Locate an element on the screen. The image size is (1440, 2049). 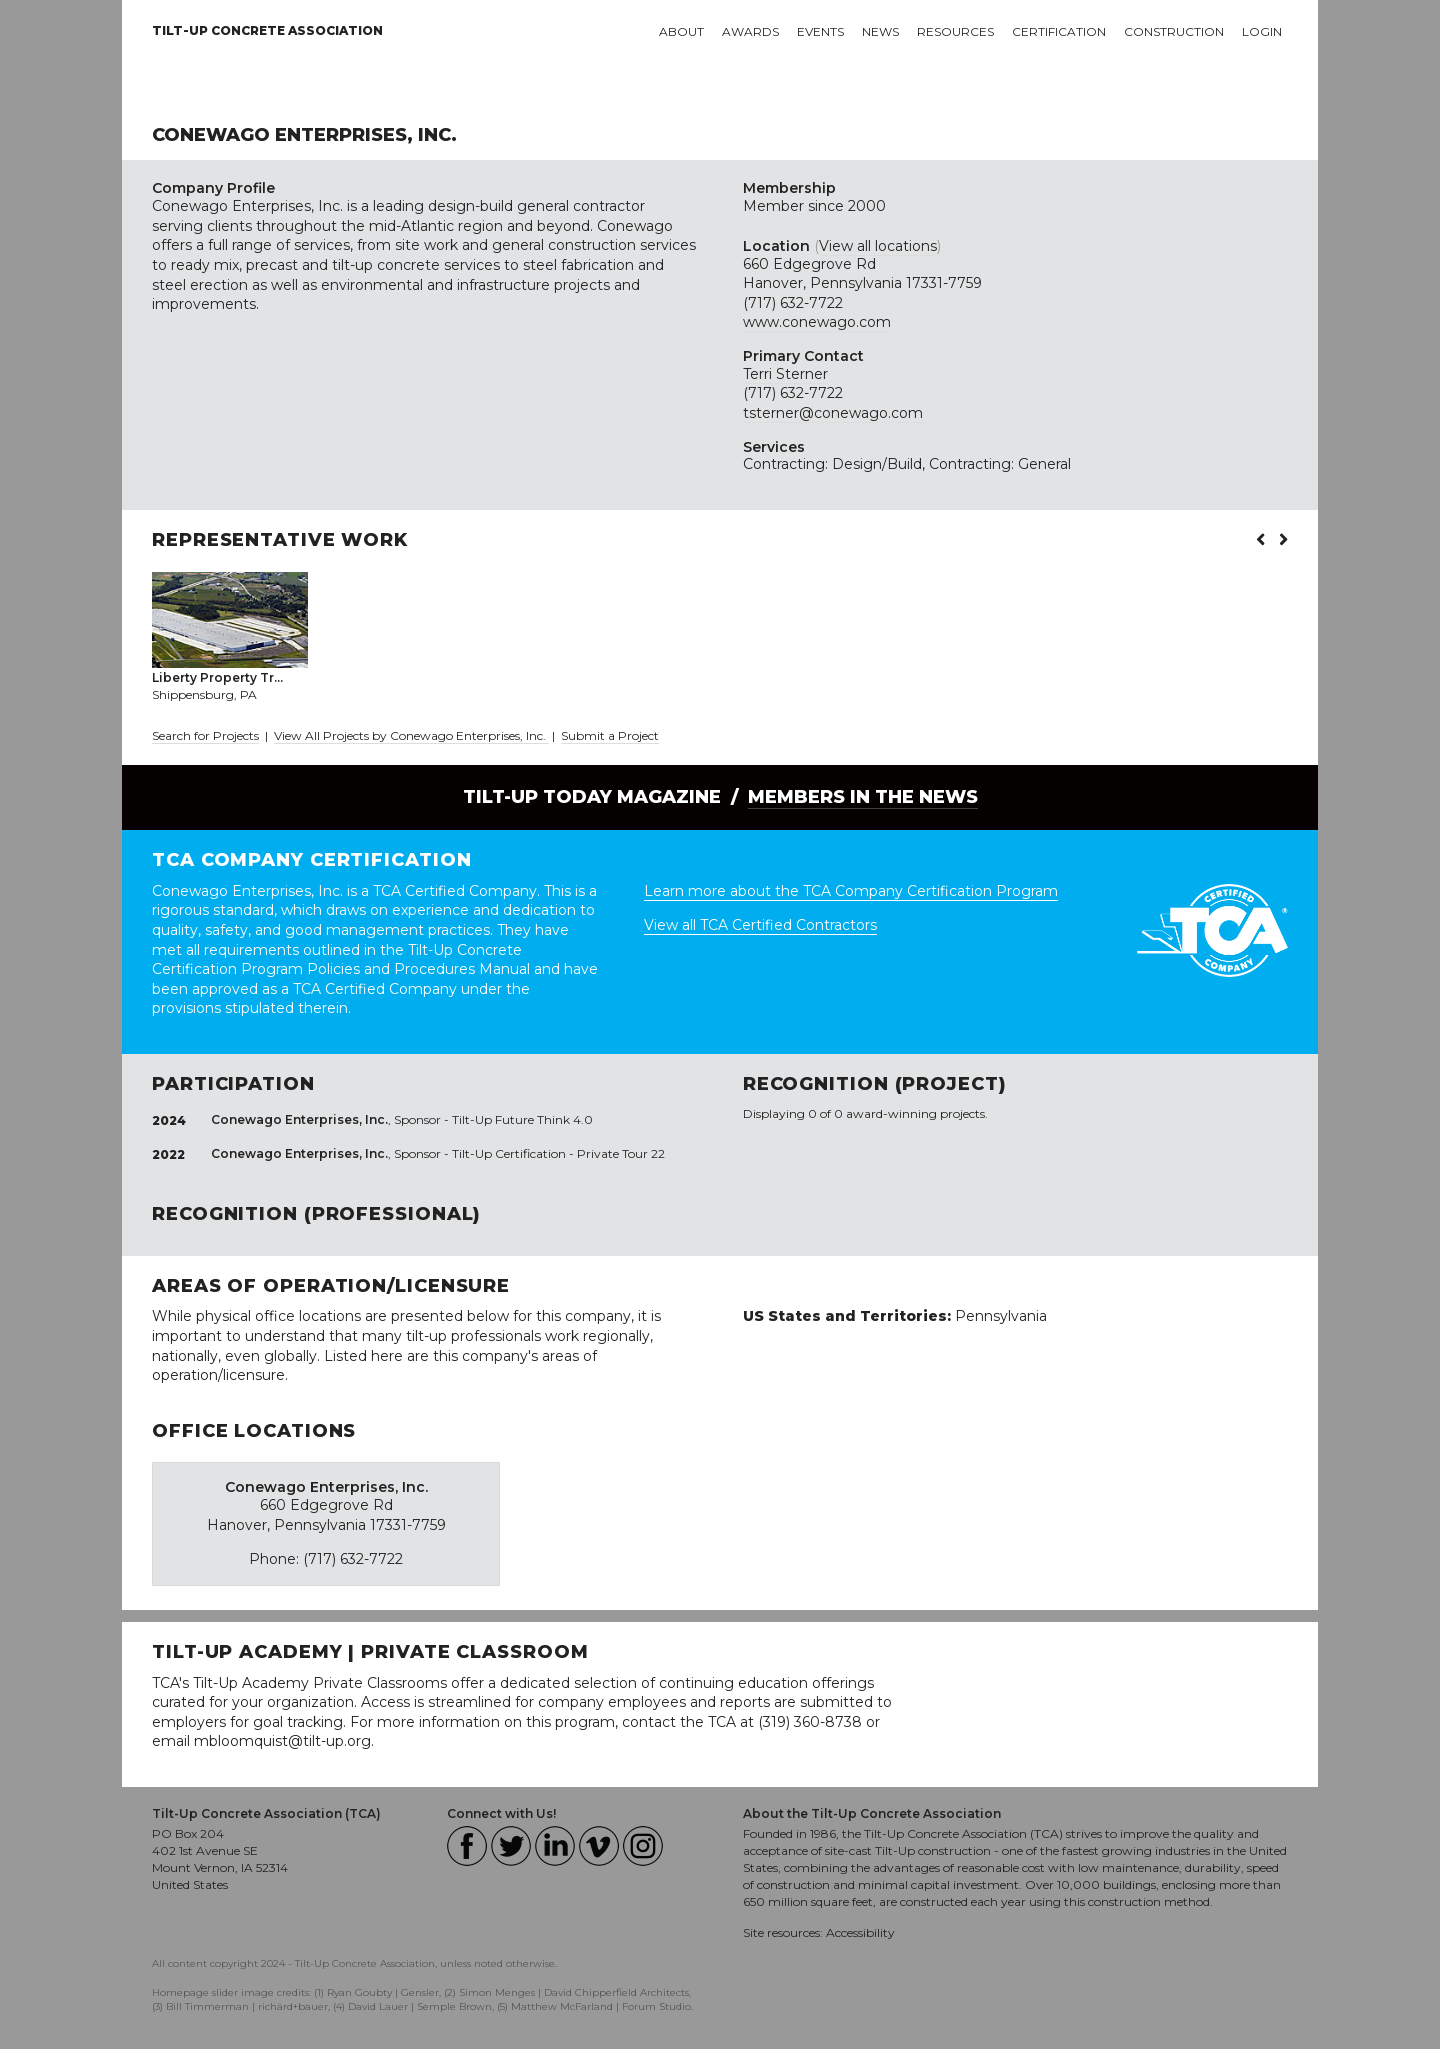
View all locations is located at coordinates (878, 246).